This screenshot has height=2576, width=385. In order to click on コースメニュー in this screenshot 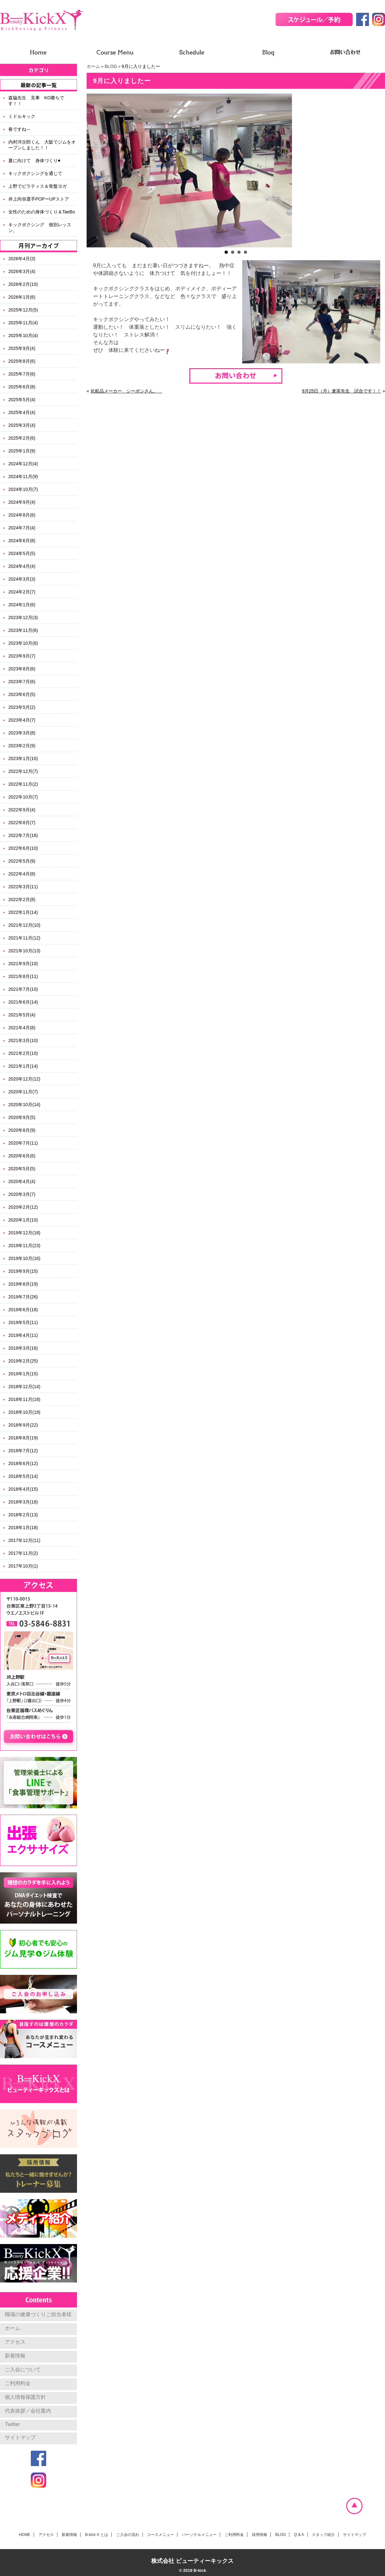, I will do `click(160, 2534)`.